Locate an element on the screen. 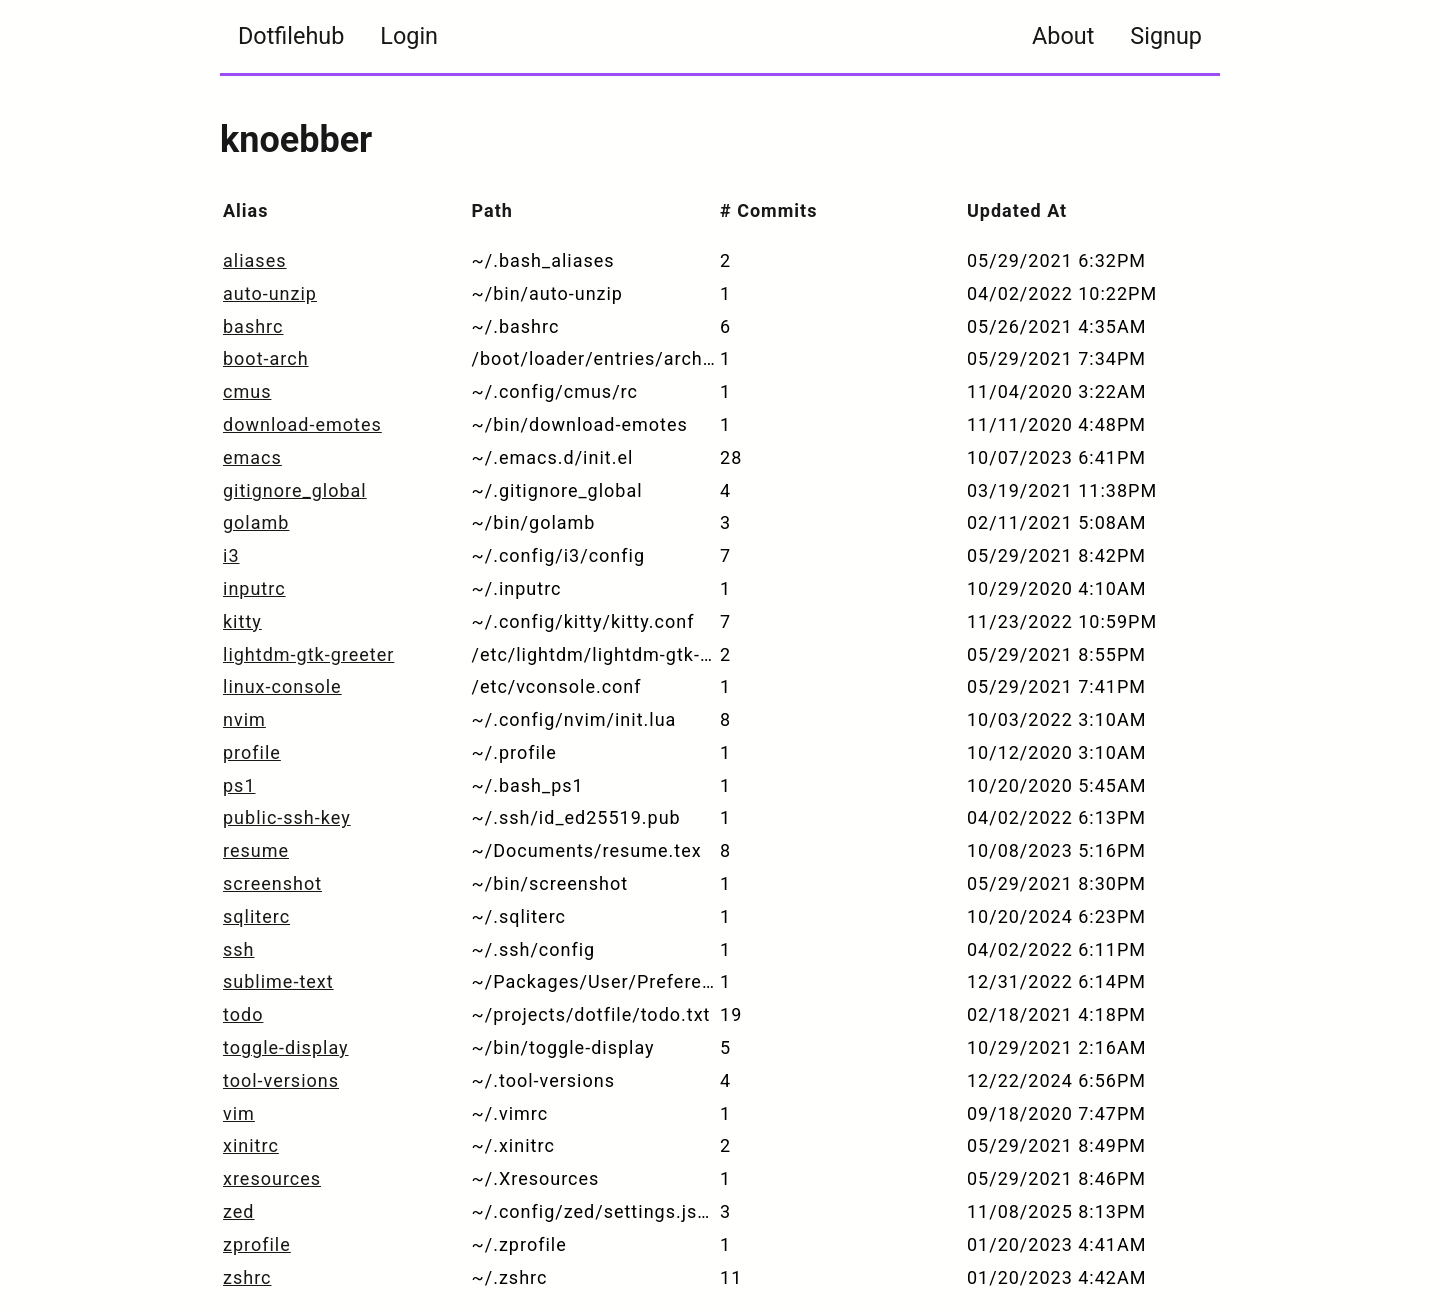 The image size is (1440, 1313). sublime-text is located at coordinates (278, 981).